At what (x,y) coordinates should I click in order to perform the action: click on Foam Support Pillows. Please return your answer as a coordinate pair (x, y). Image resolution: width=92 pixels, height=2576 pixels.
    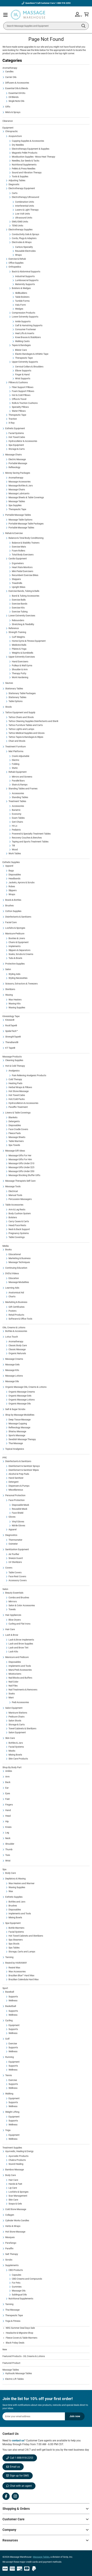
    Looking at the image, I should click on (23, 391).